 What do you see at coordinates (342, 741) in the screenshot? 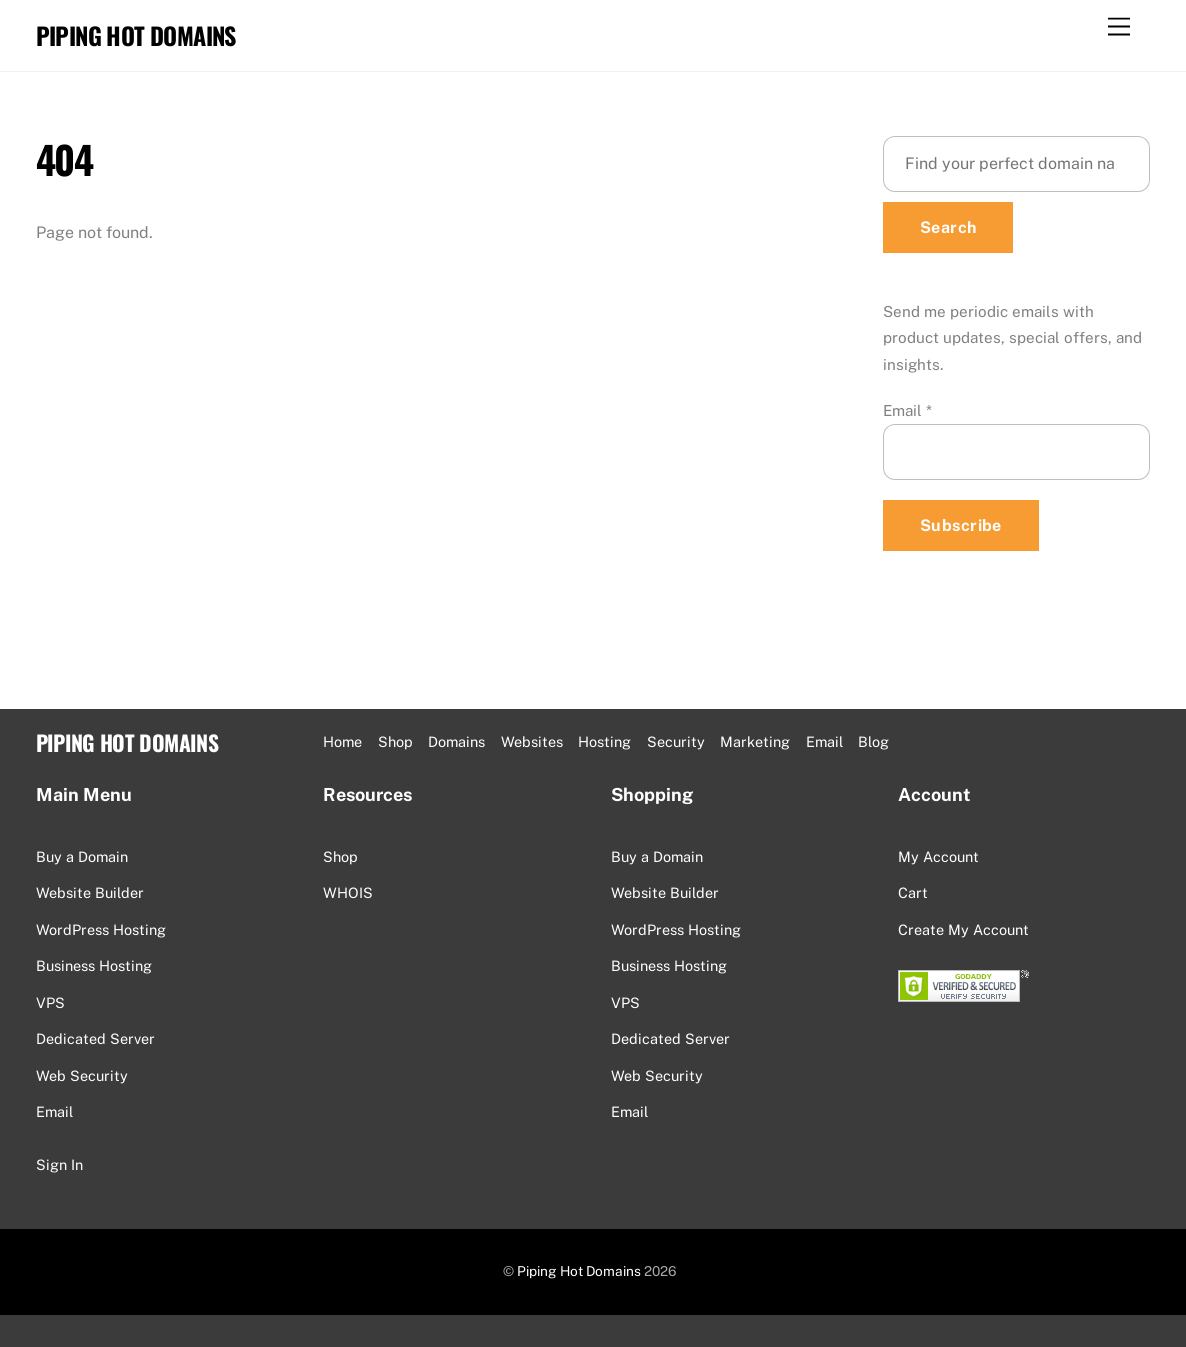
I see `Home` at bounding box center [342, 741].